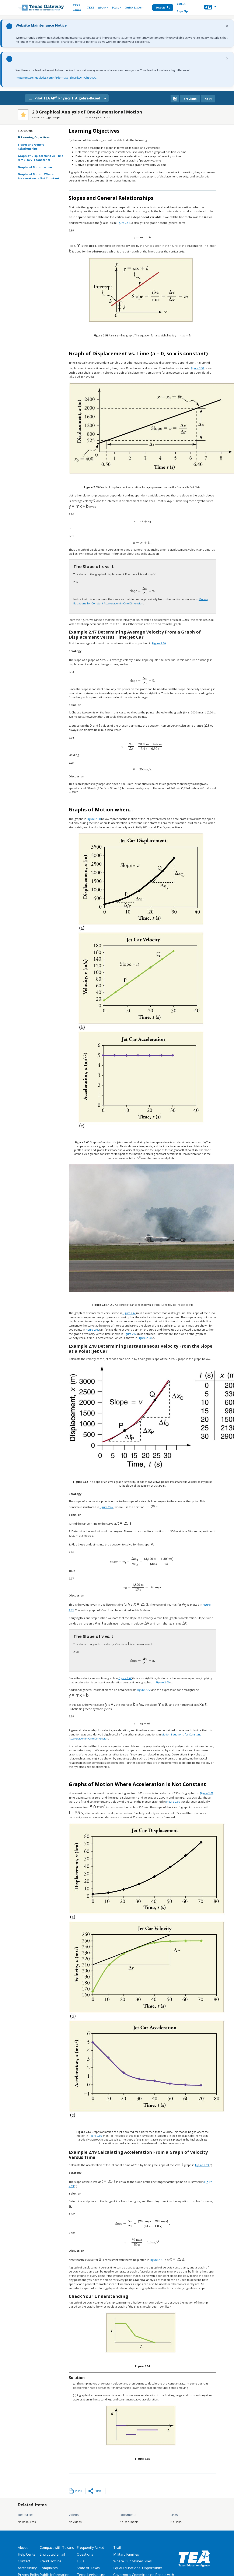  Describe the element at coordinates (27, 2510) in the screenshot. I see `Help Center` at that location.